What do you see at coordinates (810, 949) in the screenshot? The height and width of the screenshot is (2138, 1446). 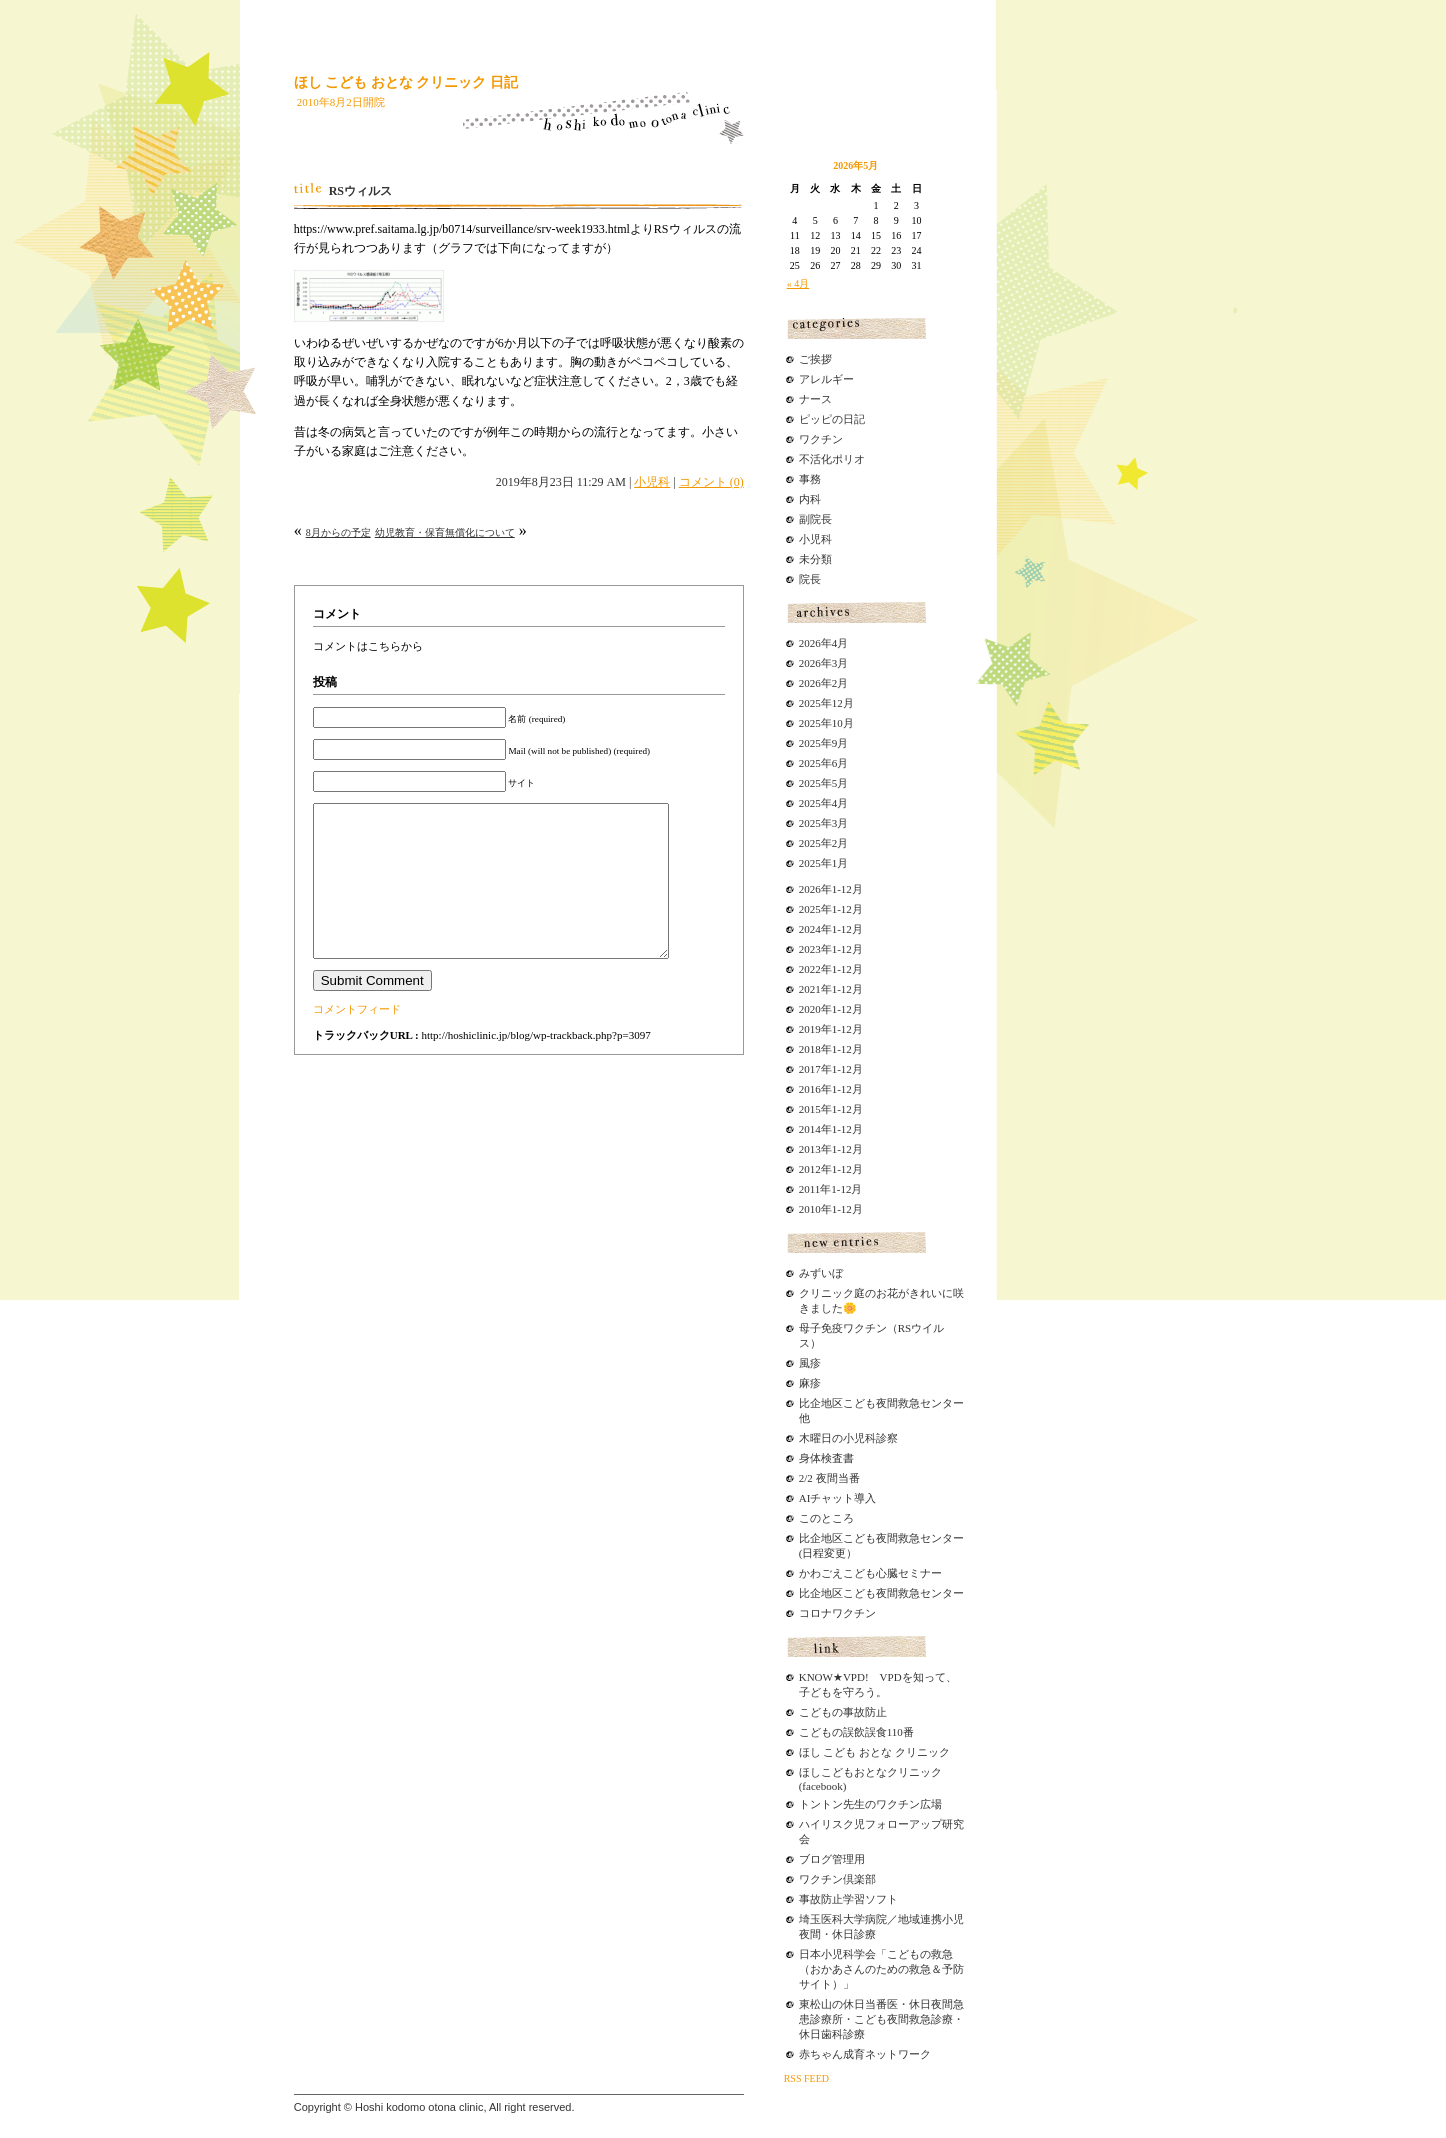 I see `2023` at bounding box center [810, 949].